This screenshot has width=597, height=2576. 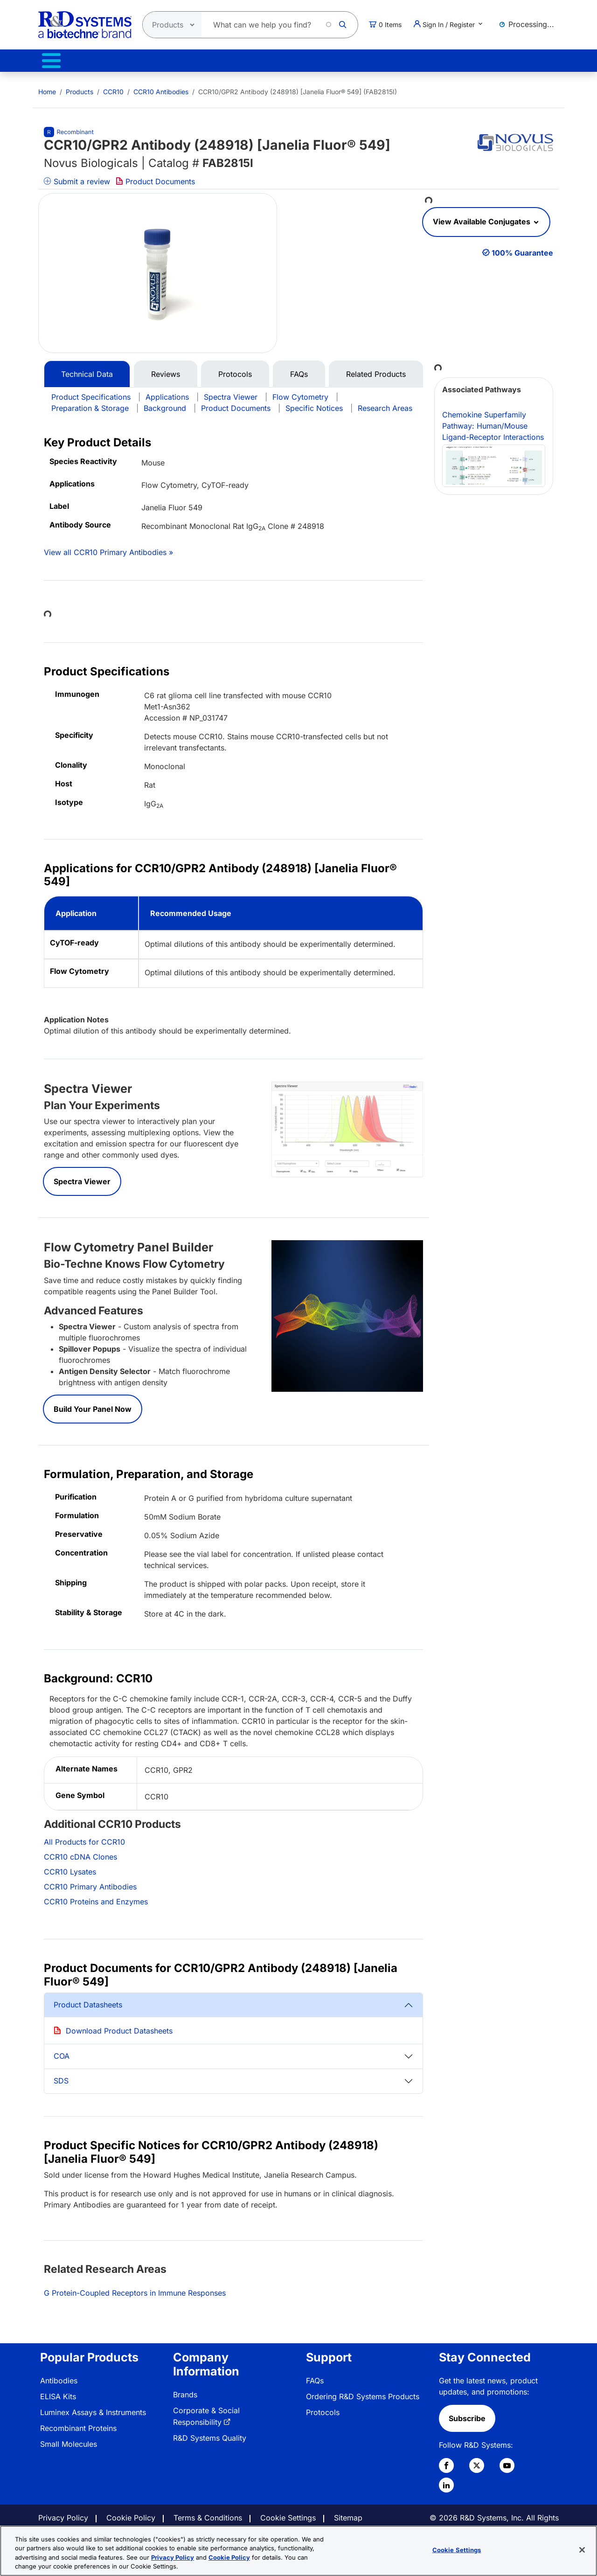 What do you see at coordinates (185, 2390) in the screenshot?
I see `Brands [link]` at bounding box center [185, 2390].